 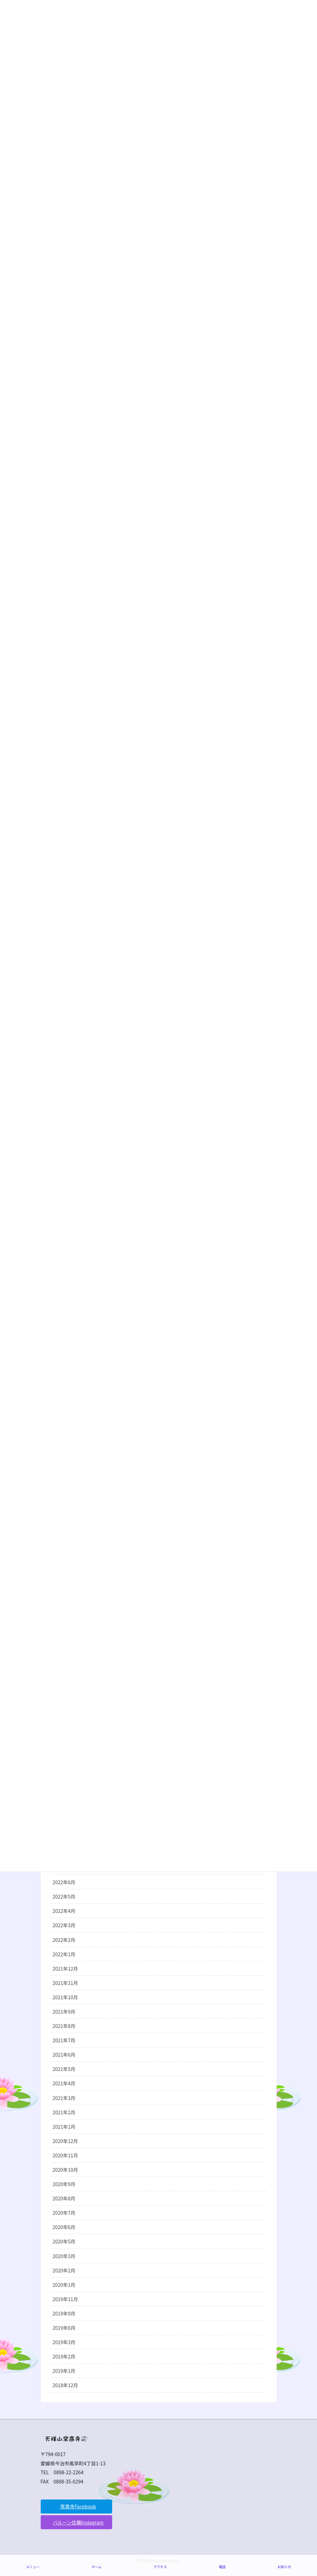 What do you see at coordinates (64, 2284) in the screenshot?
I see `2020年1月` at bounding box center [64, 2284].